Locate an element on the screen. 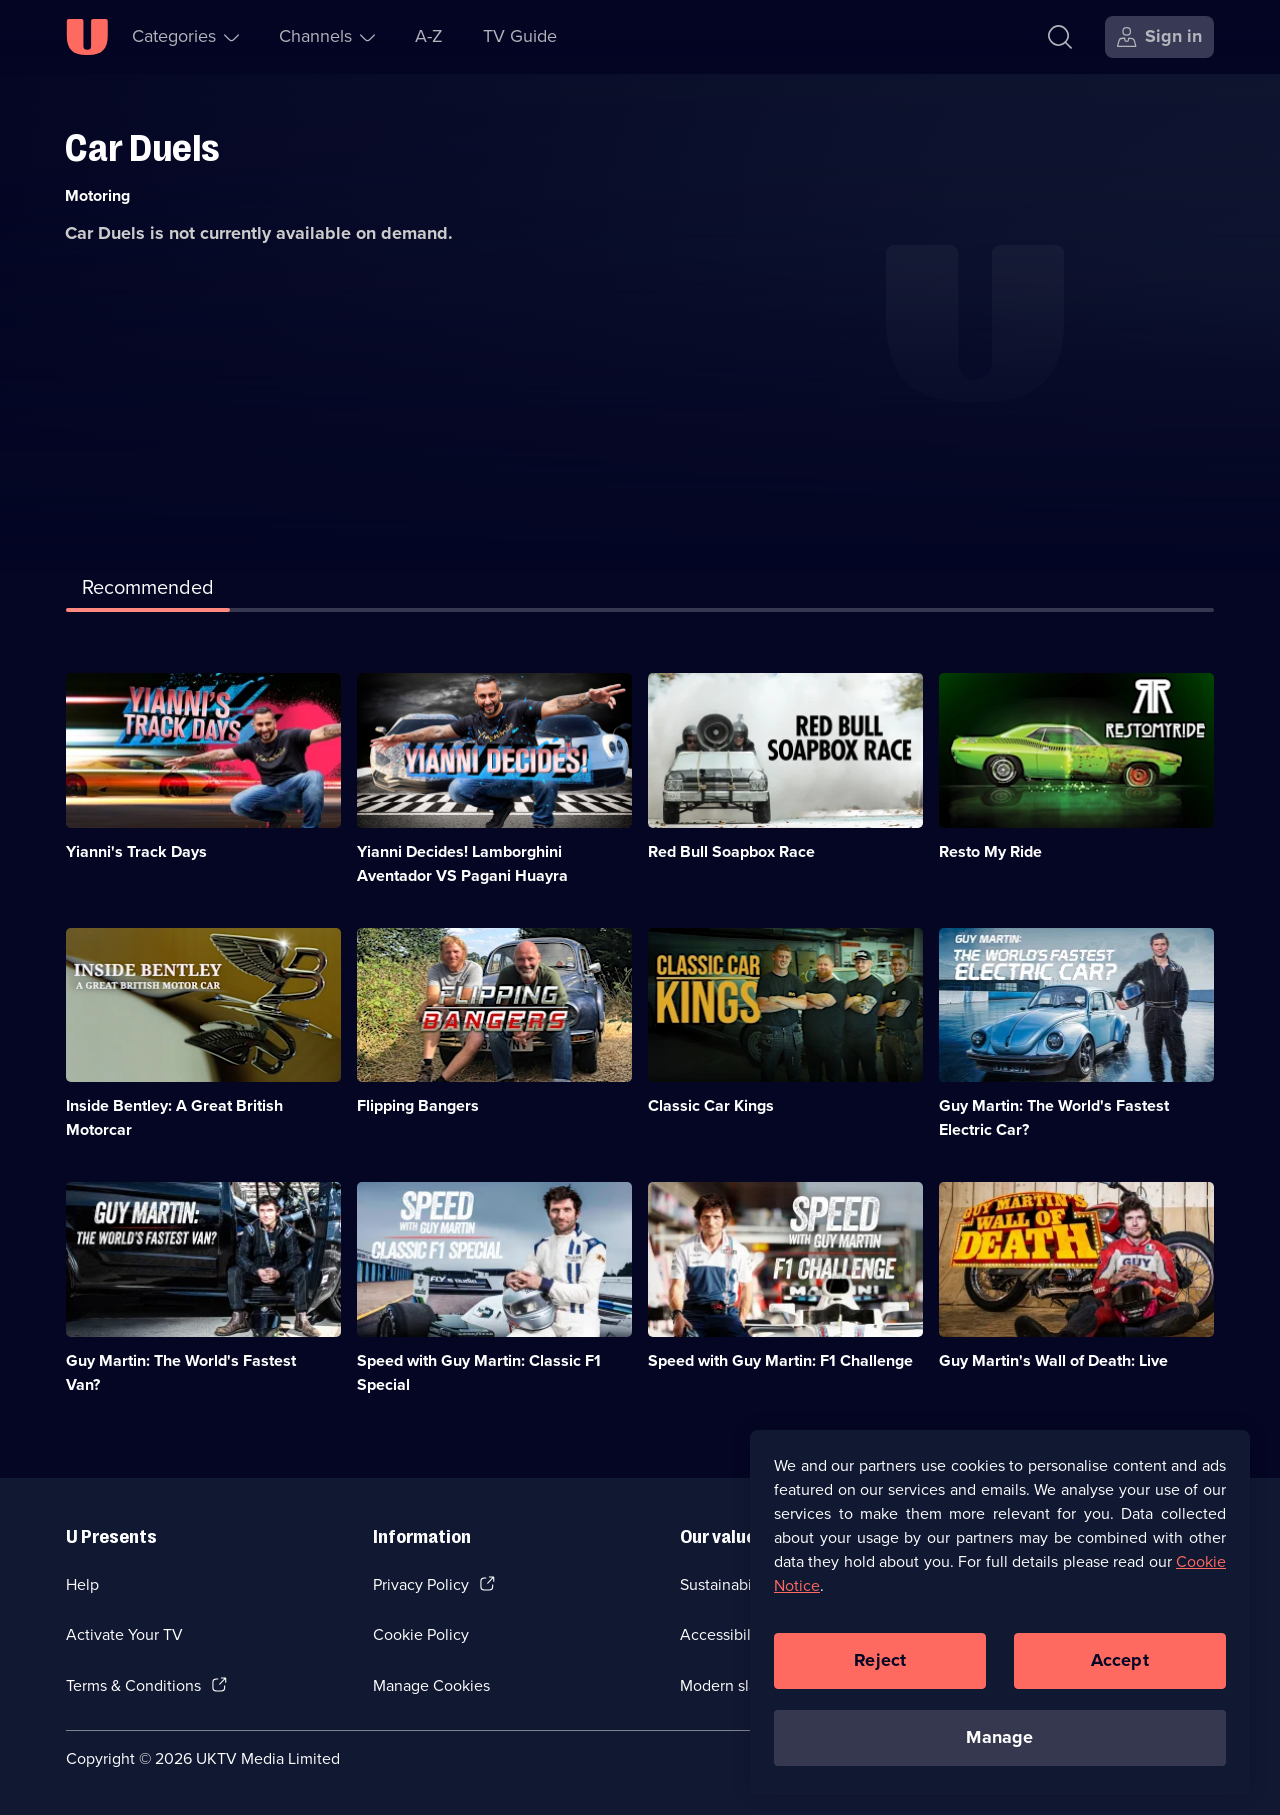 This screenshot has height=1815, width=1280. Speed with Guy Martin: F1 Challenge is located at coordinates (780, 1360).